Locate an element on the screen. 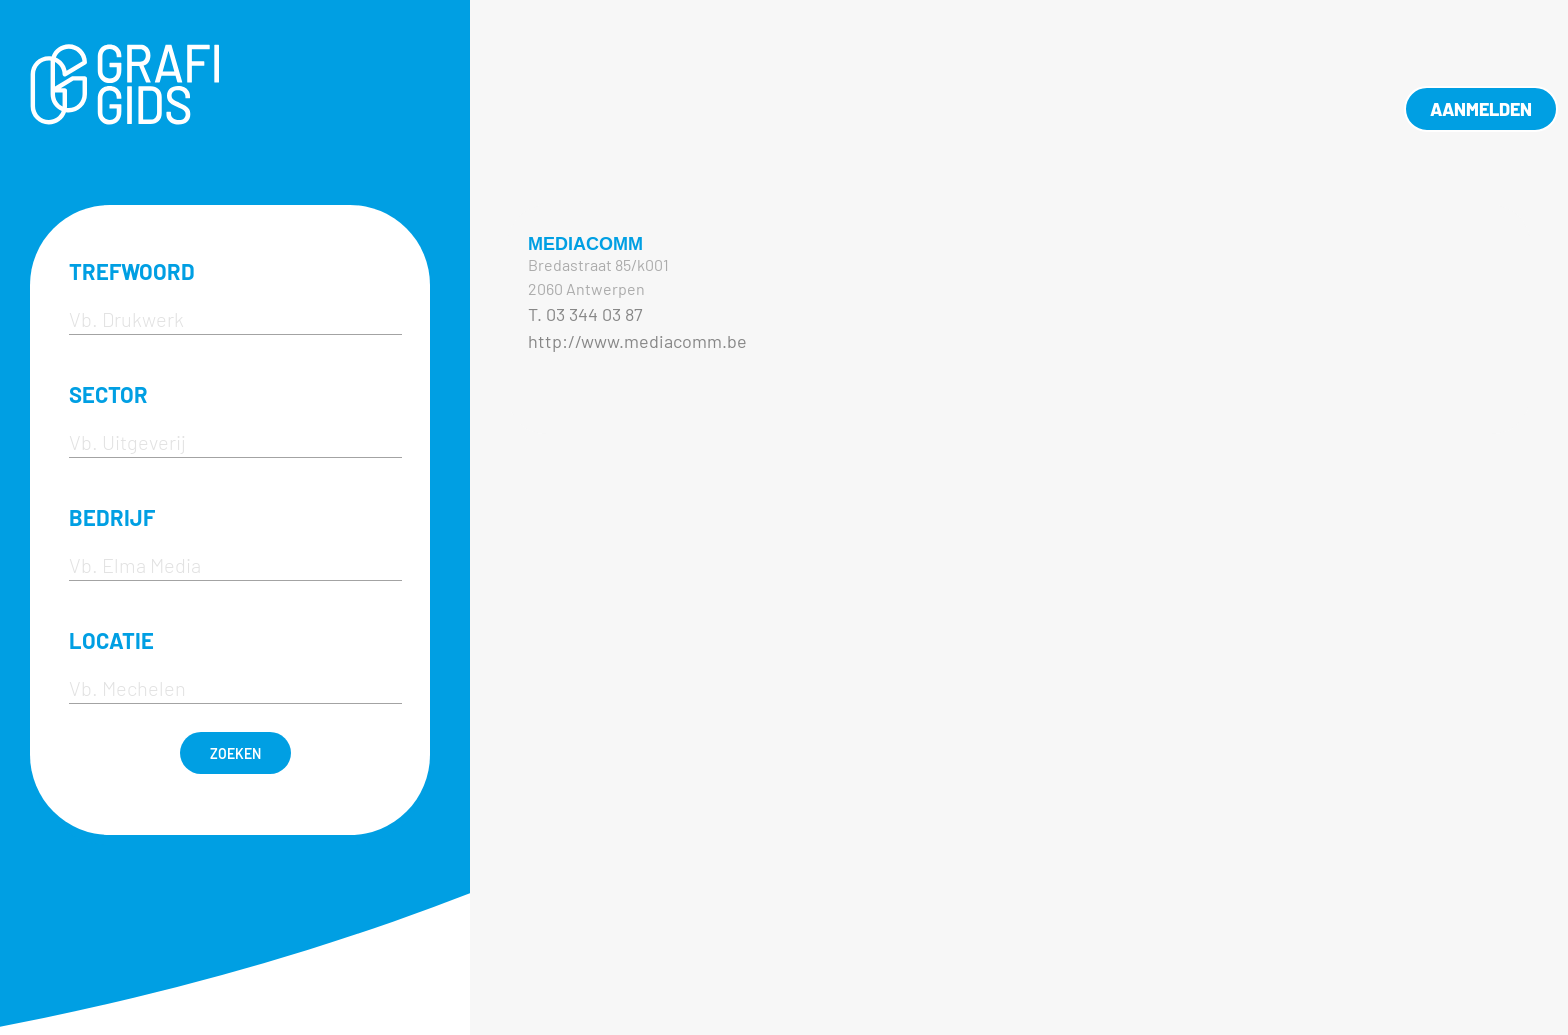  LOCATIE is located at coordinates (111, 640).